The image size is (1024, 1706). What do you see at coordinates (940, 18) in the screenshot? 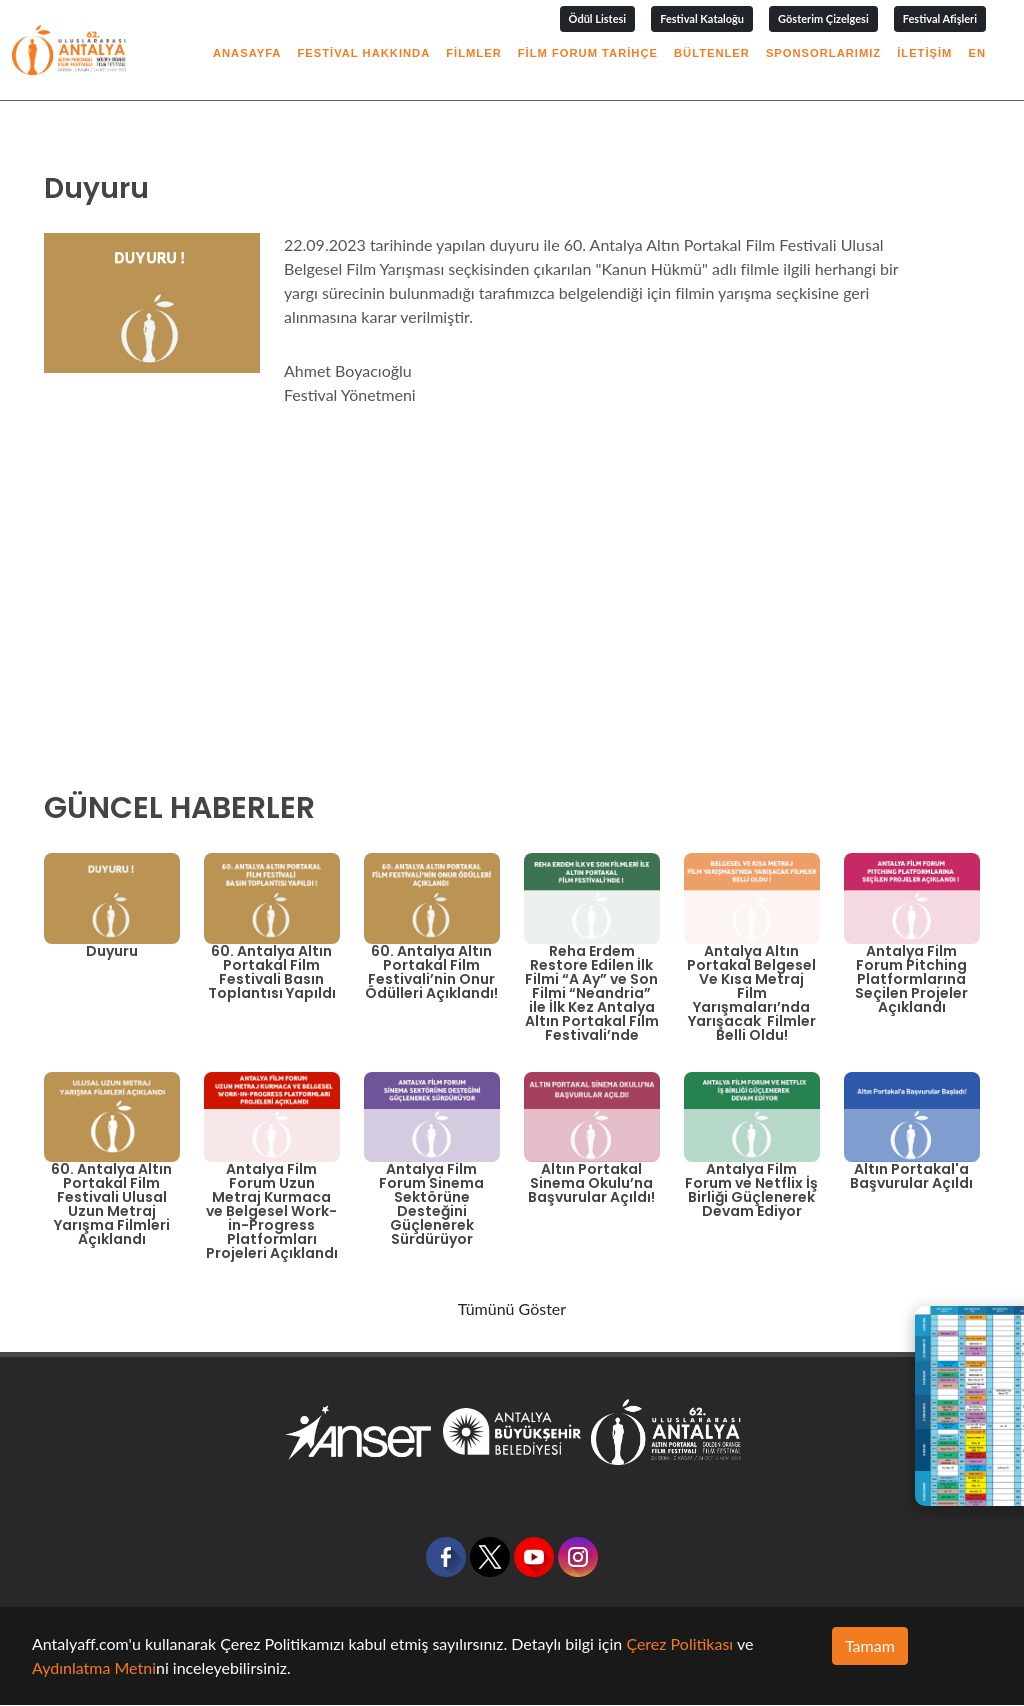
I see `Festival Afişleri [button]` at bounding box center [940, 18].